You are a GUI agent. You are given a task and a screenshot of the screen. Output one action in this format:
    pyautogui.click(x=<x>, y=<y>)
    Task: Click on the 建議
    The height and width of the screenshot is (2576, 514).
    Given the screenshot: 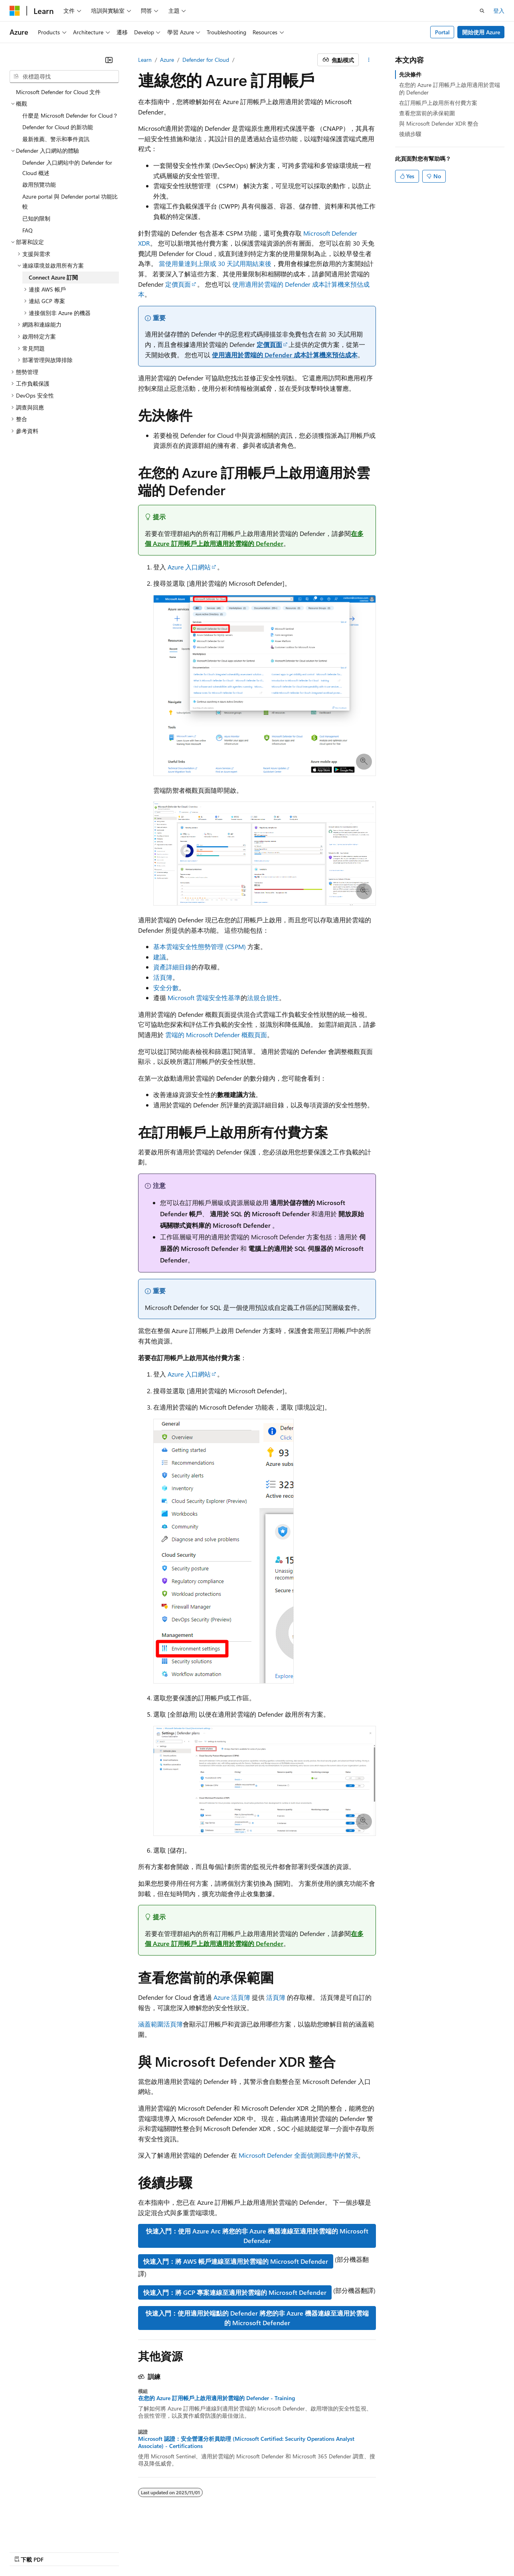 What is the action you would take?
    pyautogui.click(x=159, y=957)
    